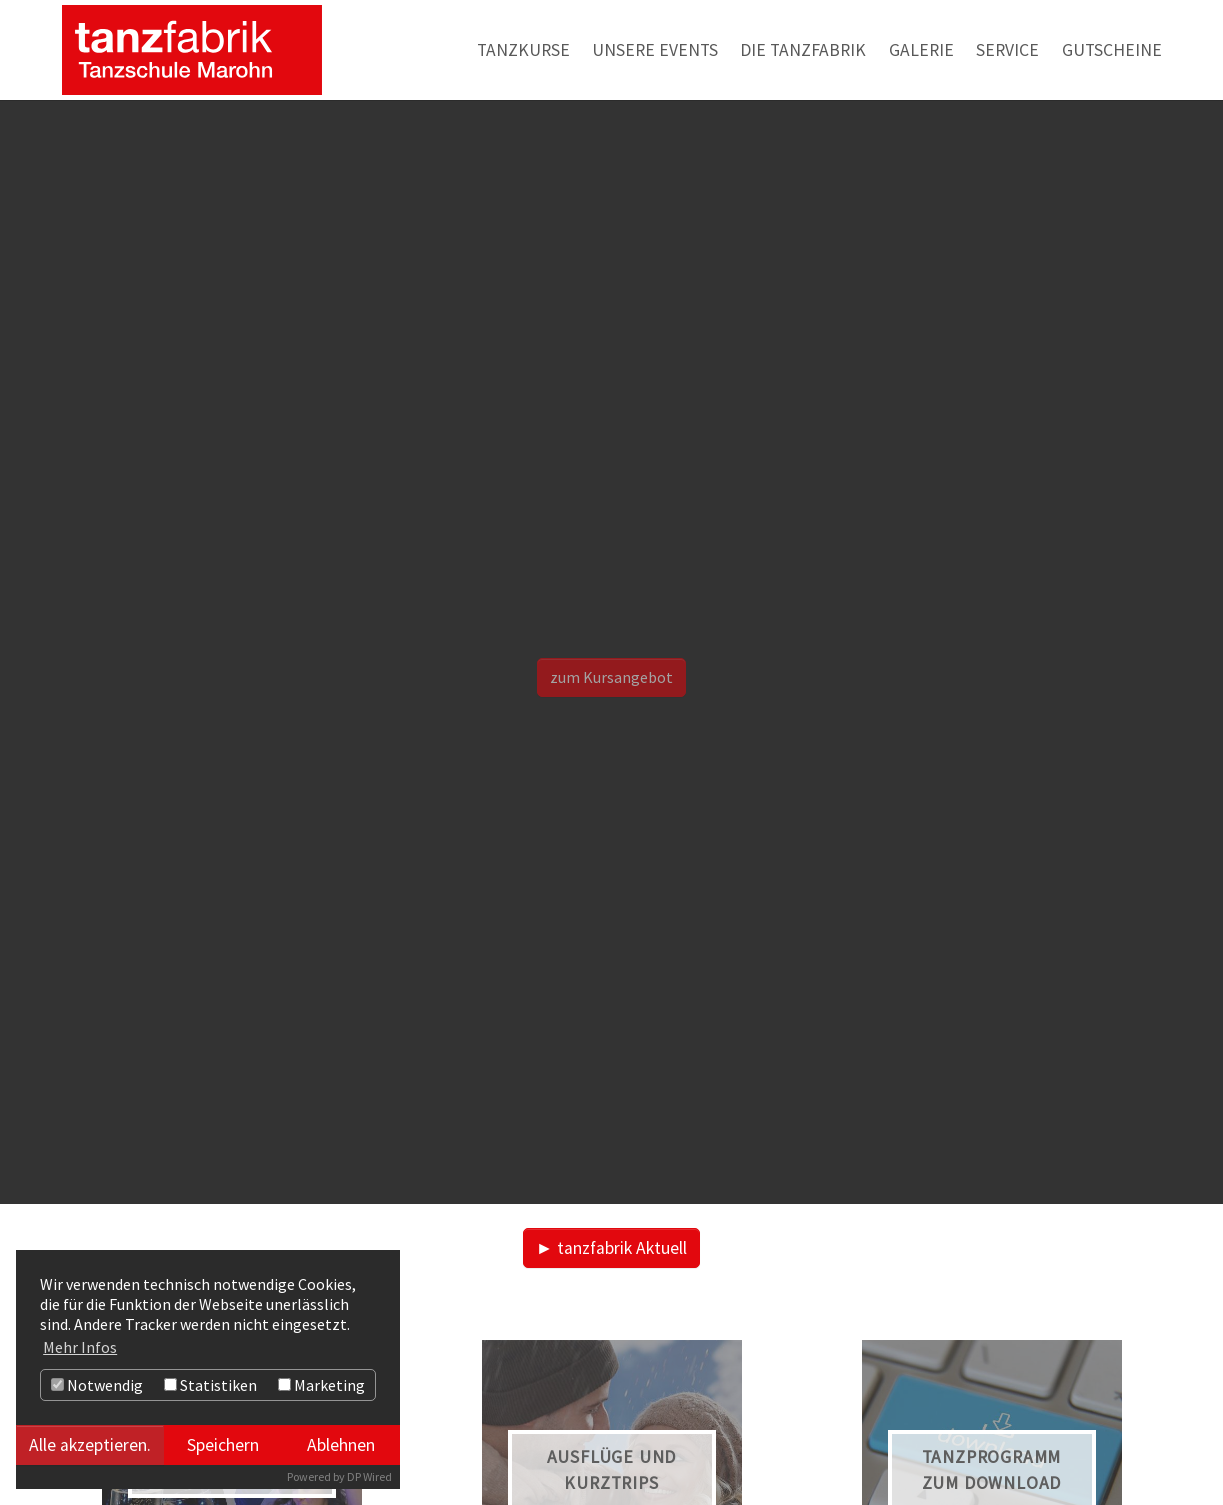  I want to click on Ablehnen, so click(341, 1445).